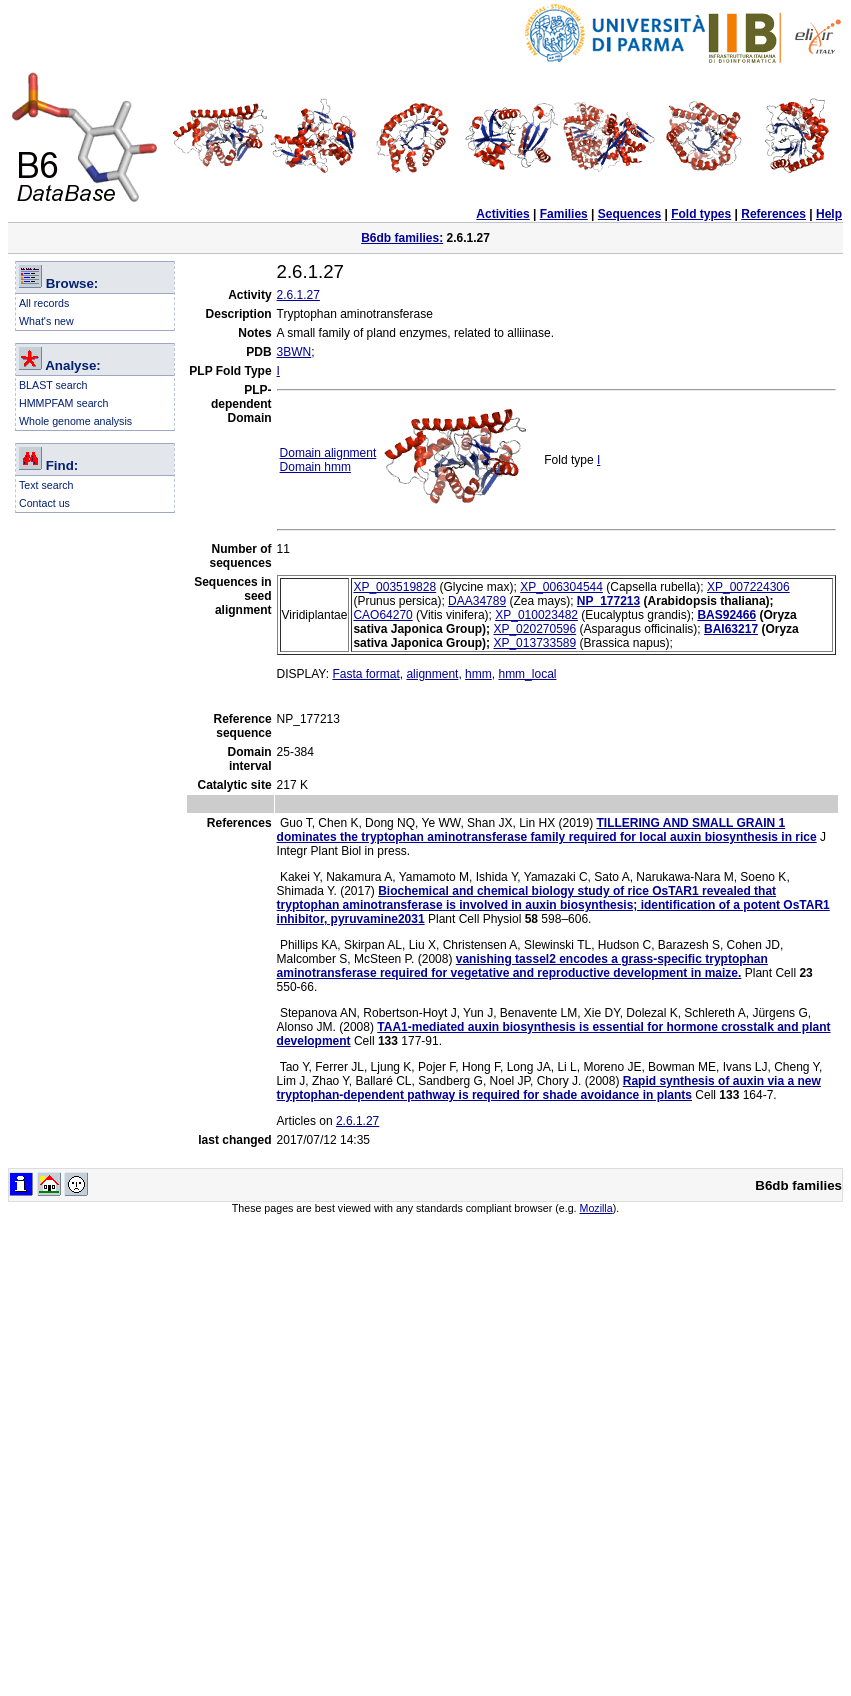 The image size is (851, 1696). I want to click on Domain hmm, so click(315, 467).